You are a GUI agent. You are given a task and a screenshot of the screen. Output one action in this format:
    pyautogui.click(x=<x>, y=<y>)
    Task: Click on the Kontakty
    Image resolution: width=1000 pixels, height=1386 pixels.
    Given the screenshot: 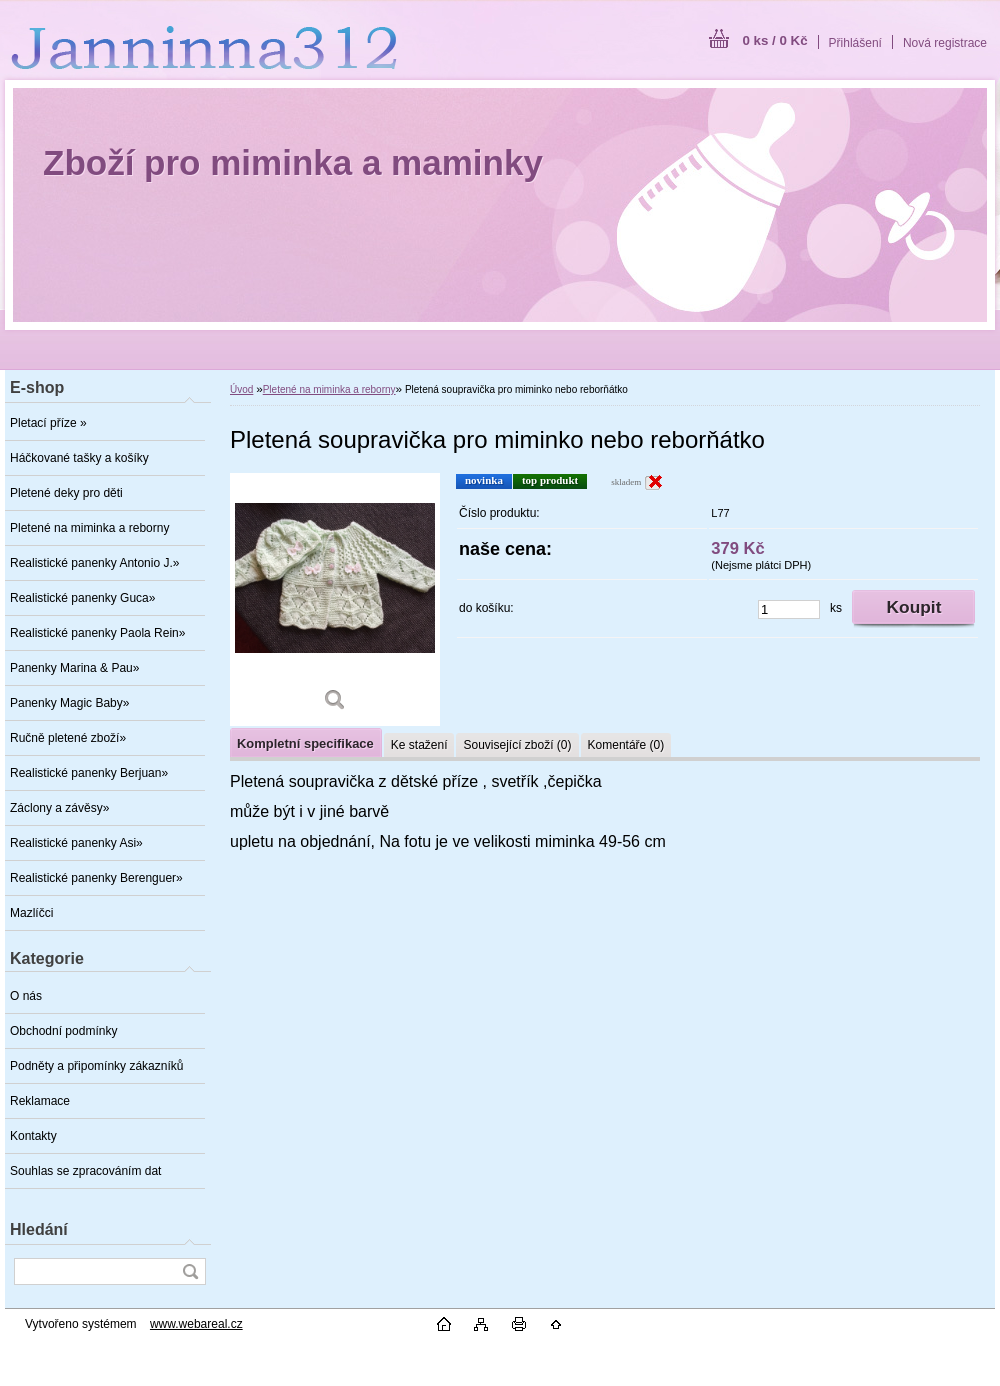 What is the action you would take?
    pyautogui.click(x=33, y=1136)
    